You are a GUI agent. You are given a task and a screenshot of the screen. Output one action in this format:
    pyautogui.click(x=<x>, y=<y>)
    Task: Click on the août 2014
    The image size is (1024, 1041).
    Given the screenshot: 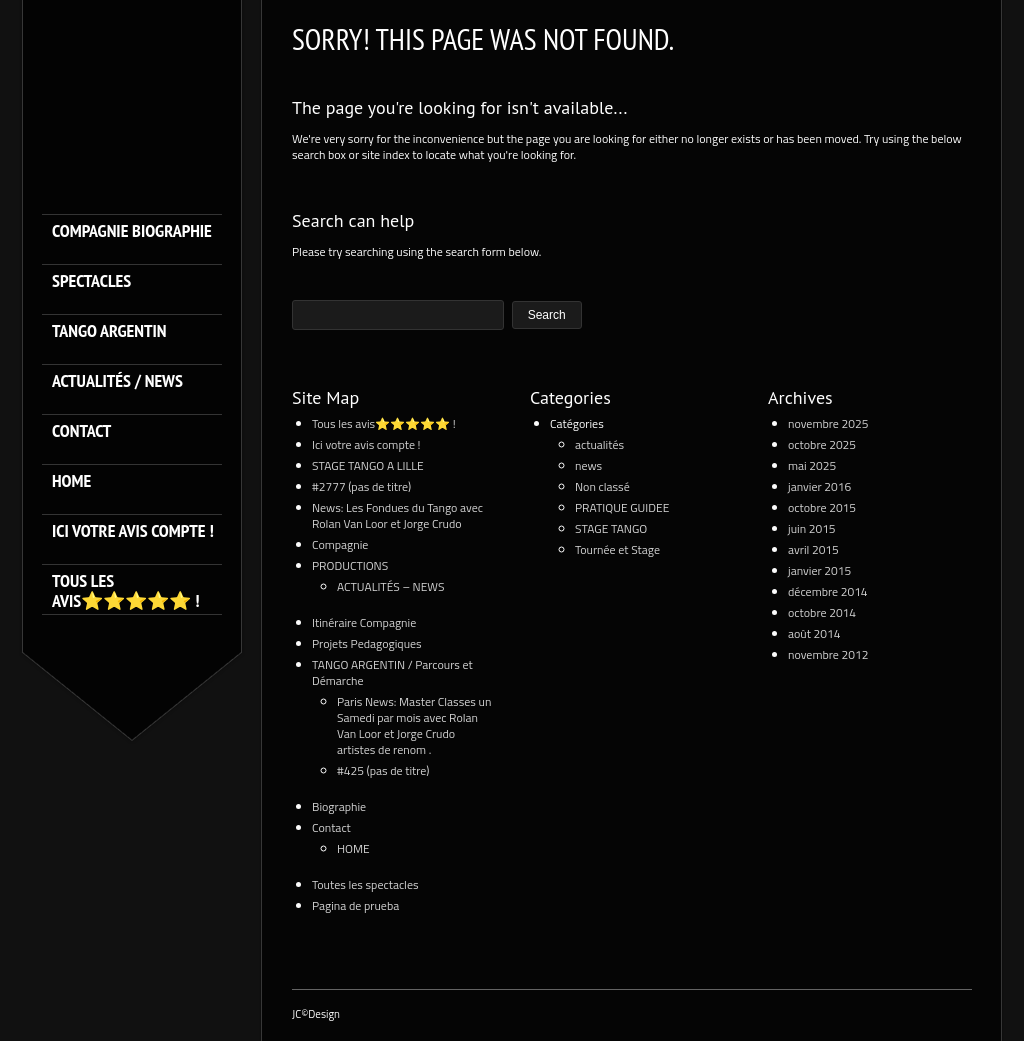 What is the action you would take?
    pyautogui.click(x=814, y=633)
    